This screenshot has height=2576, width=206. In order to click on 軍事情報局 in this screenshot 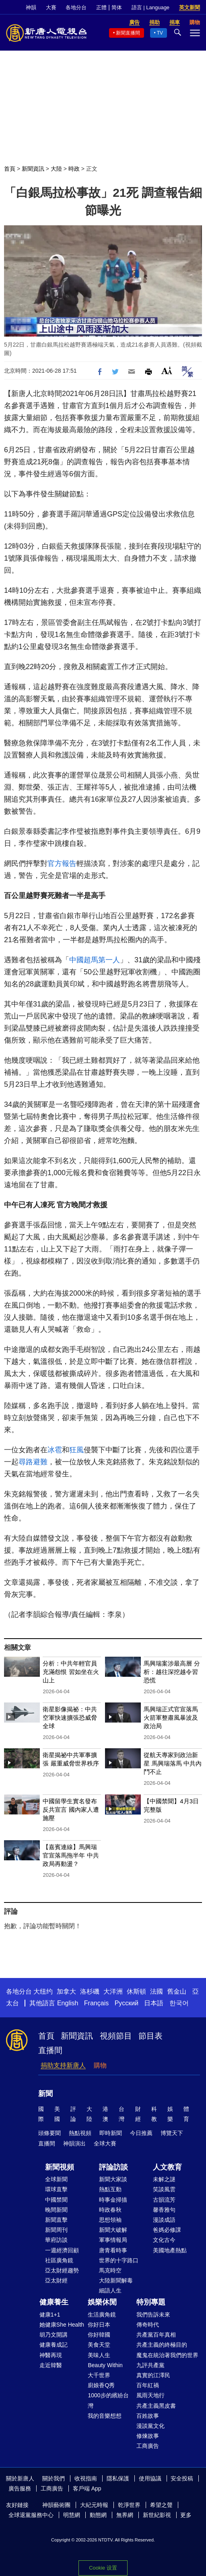, I will do `click(113, 2240)`.